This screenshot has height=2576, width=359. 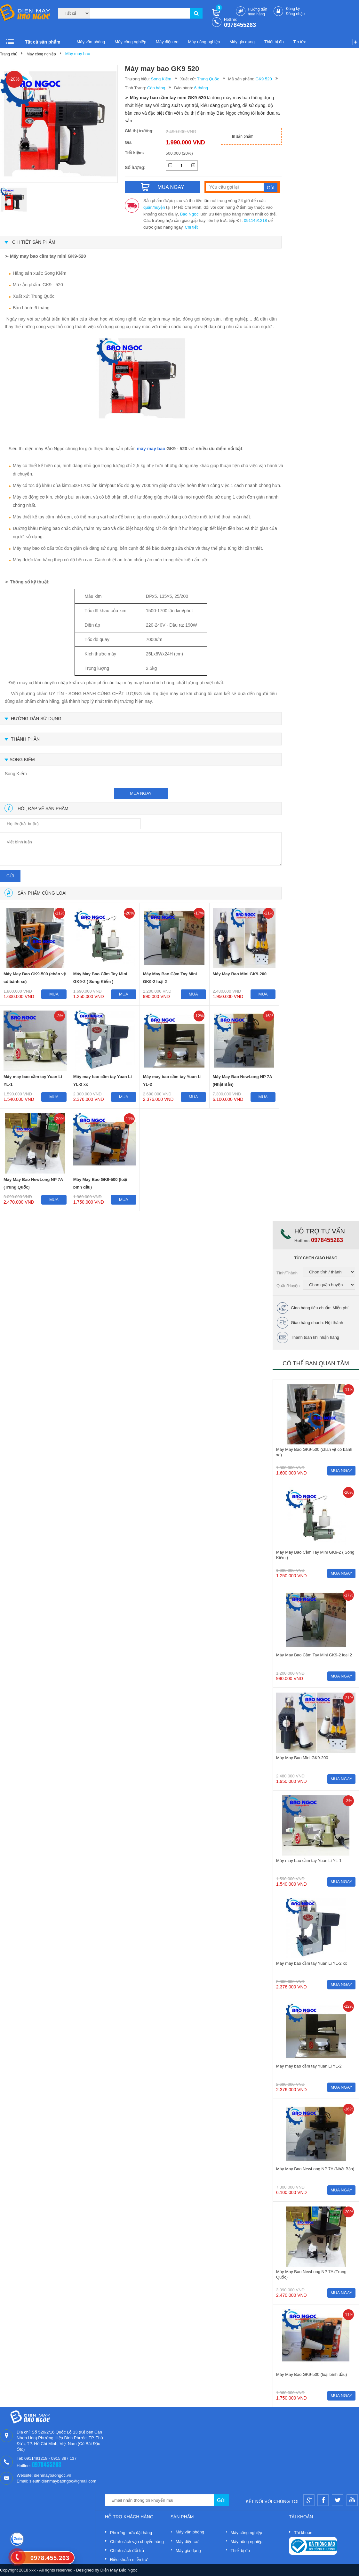 What do you see at coordinates (295, 14) in the screenshot?
I see `Đăng nhập` at bounding box center [295, 14].